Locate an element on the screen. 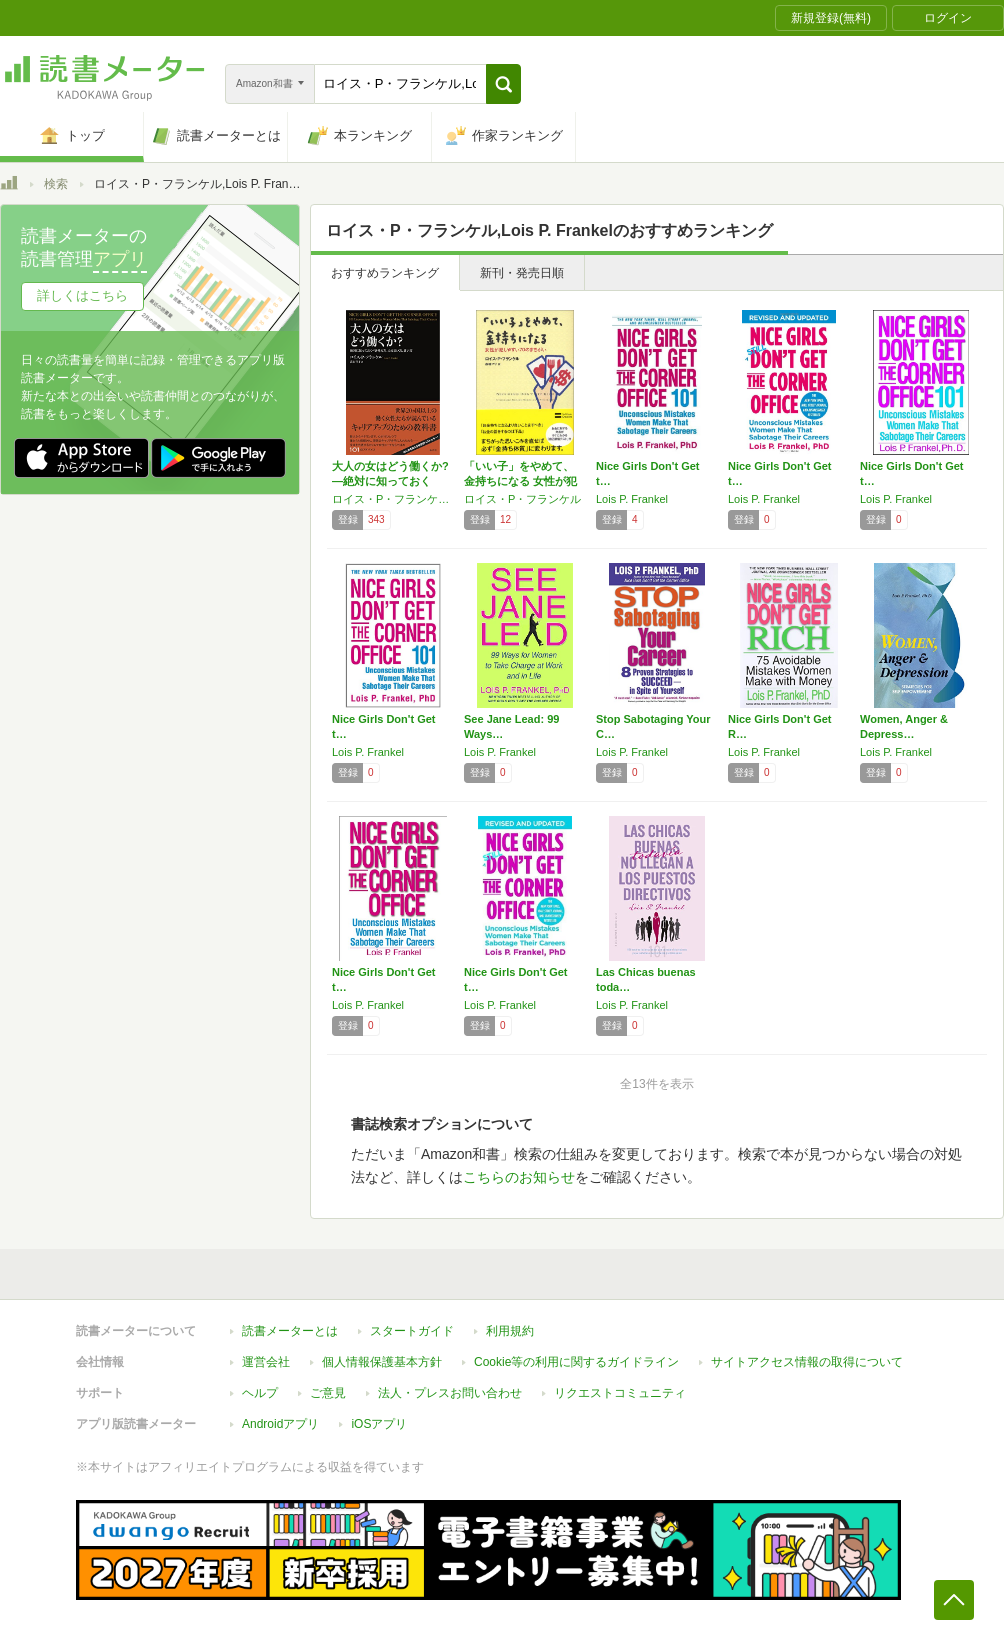 This screenshot has height=1650, width=1004. 利用規約 is located at coordinates (510, 1331).